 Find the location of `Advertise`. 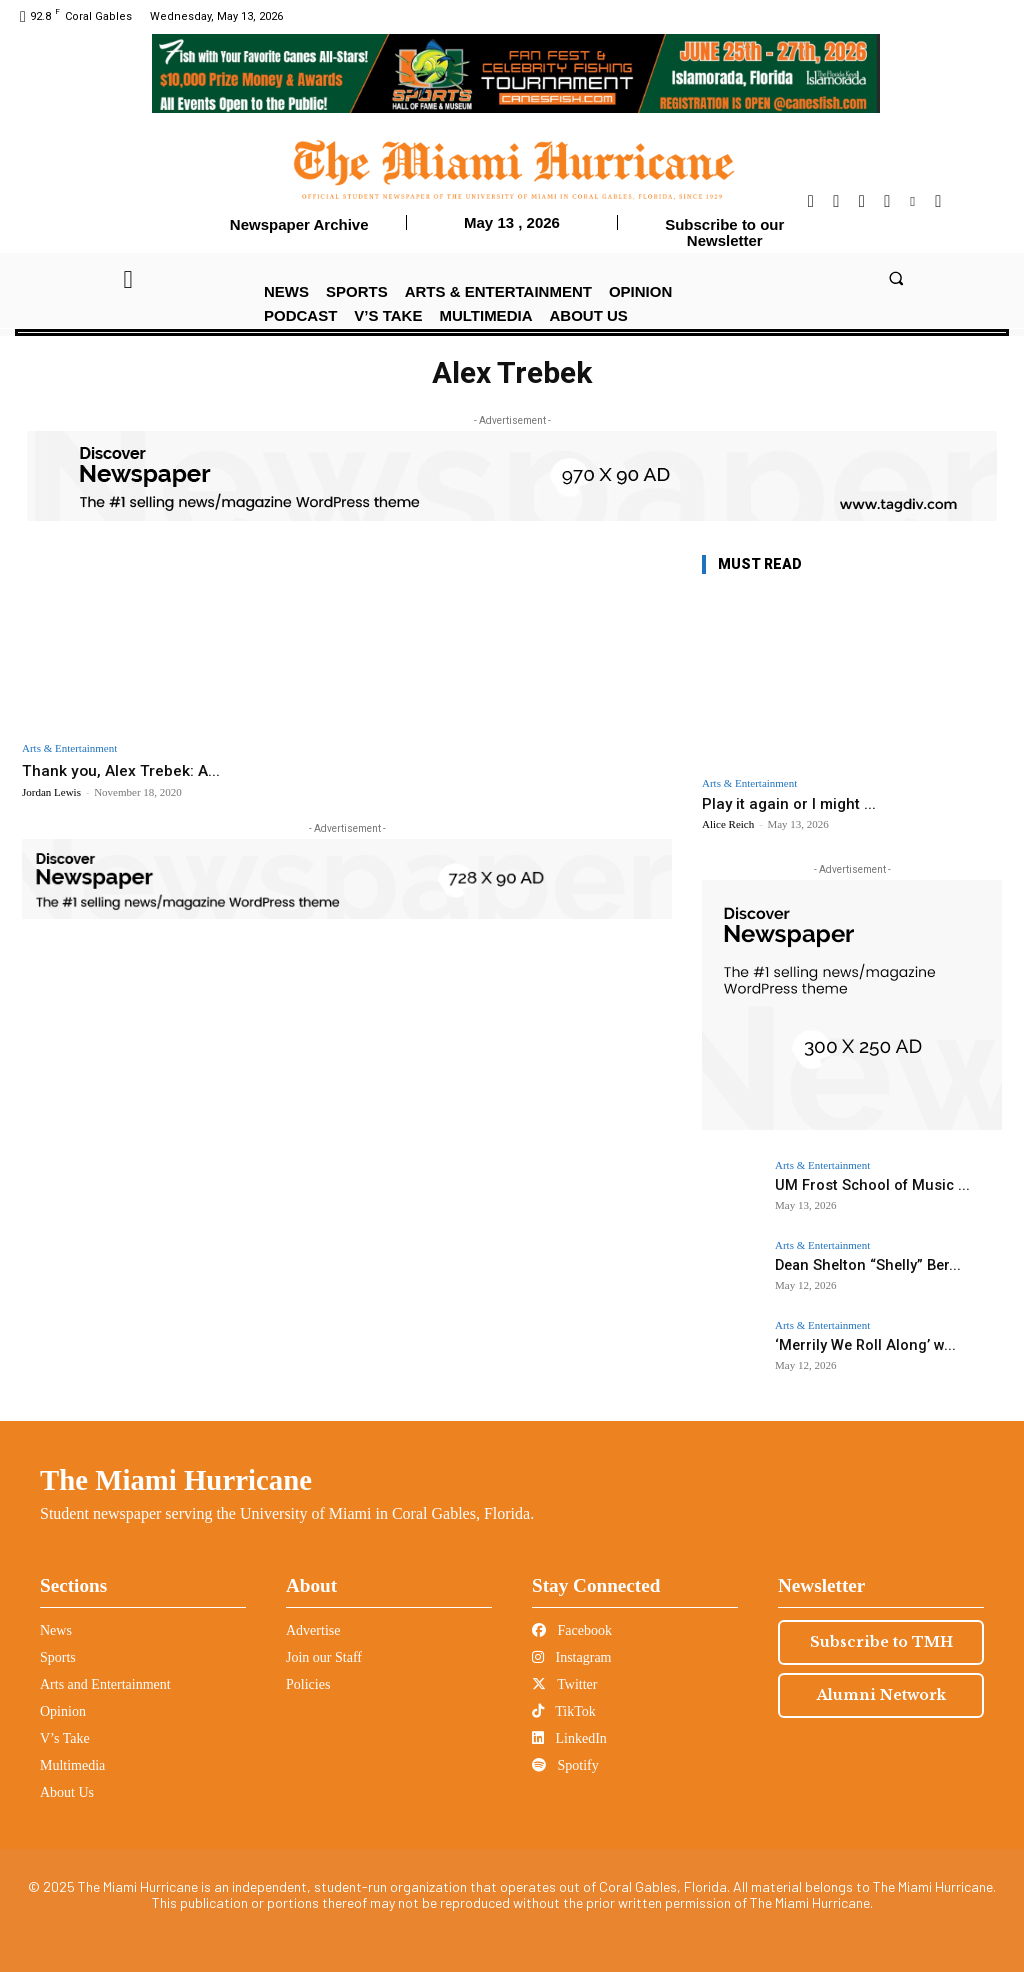

Advertise is located at coordinates (313, 1630).